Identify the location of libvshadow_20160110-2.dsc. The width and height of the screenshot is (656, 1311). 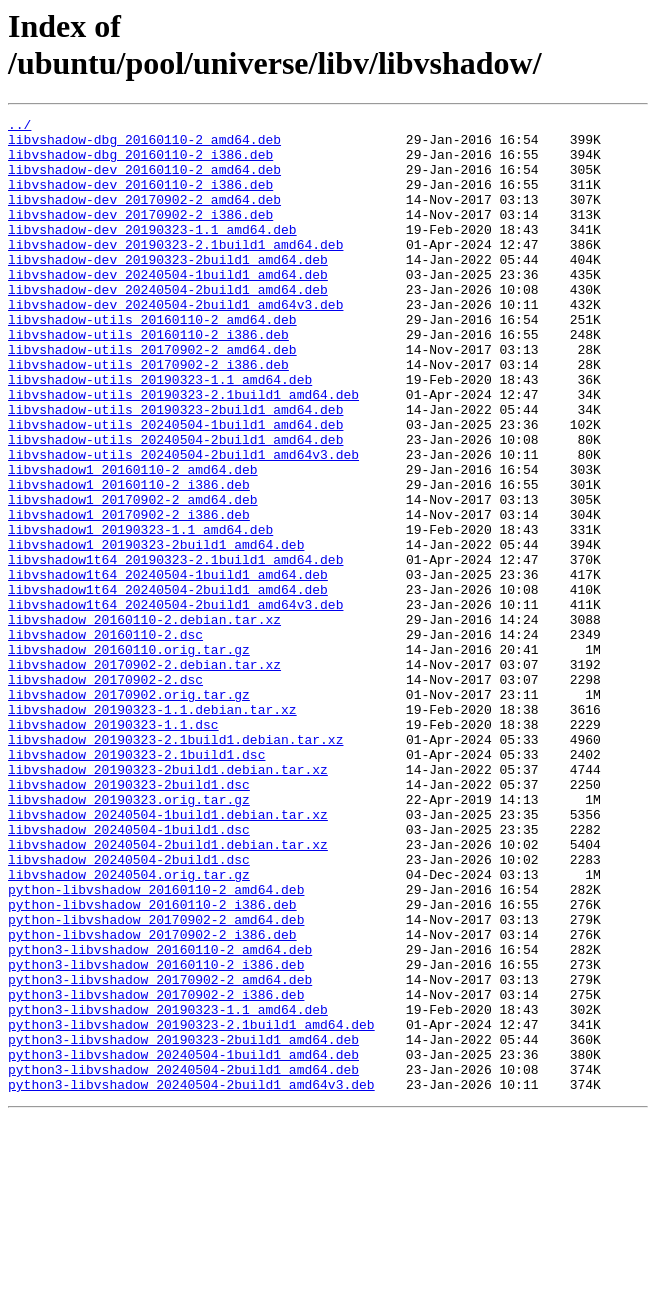
(105, 739).